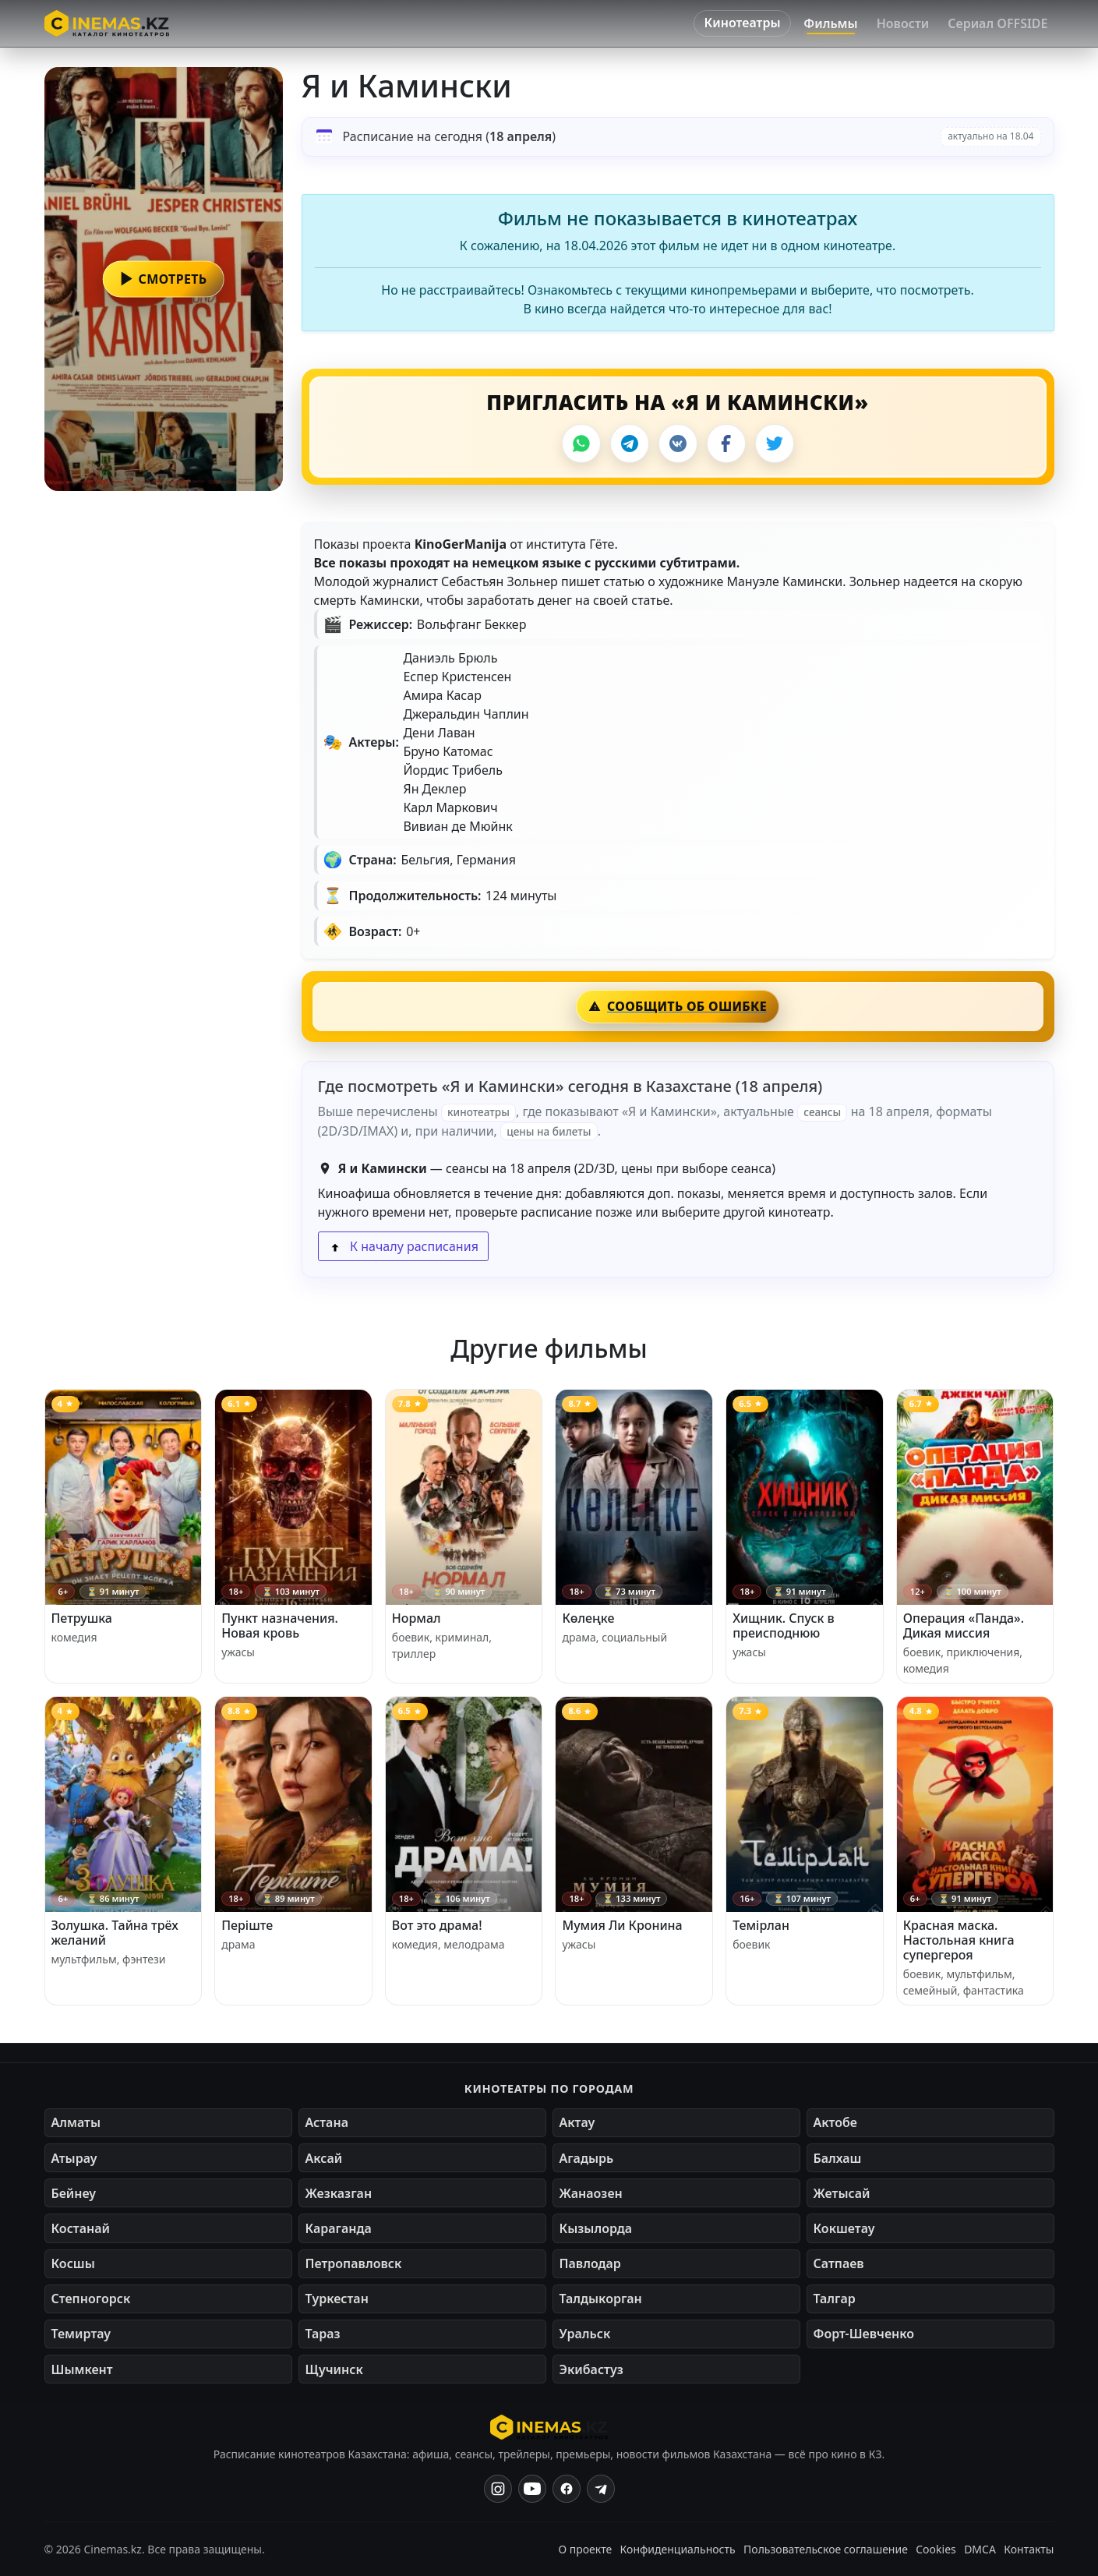 This screenshot has width=1098, height=2576. Describe the element at coordinates (247, 1925) in the screenshot. I see `Перiште` at that location.